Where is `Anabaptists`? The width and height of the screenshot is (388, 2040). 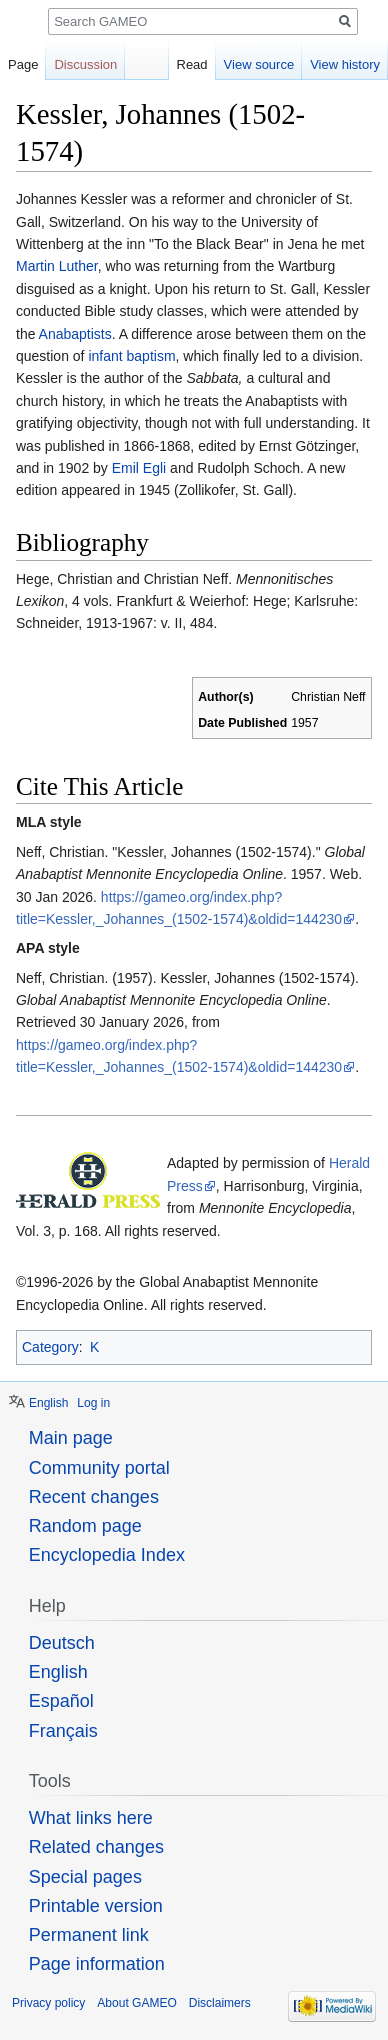 Anabaptists is located at coordinates (75, 334).